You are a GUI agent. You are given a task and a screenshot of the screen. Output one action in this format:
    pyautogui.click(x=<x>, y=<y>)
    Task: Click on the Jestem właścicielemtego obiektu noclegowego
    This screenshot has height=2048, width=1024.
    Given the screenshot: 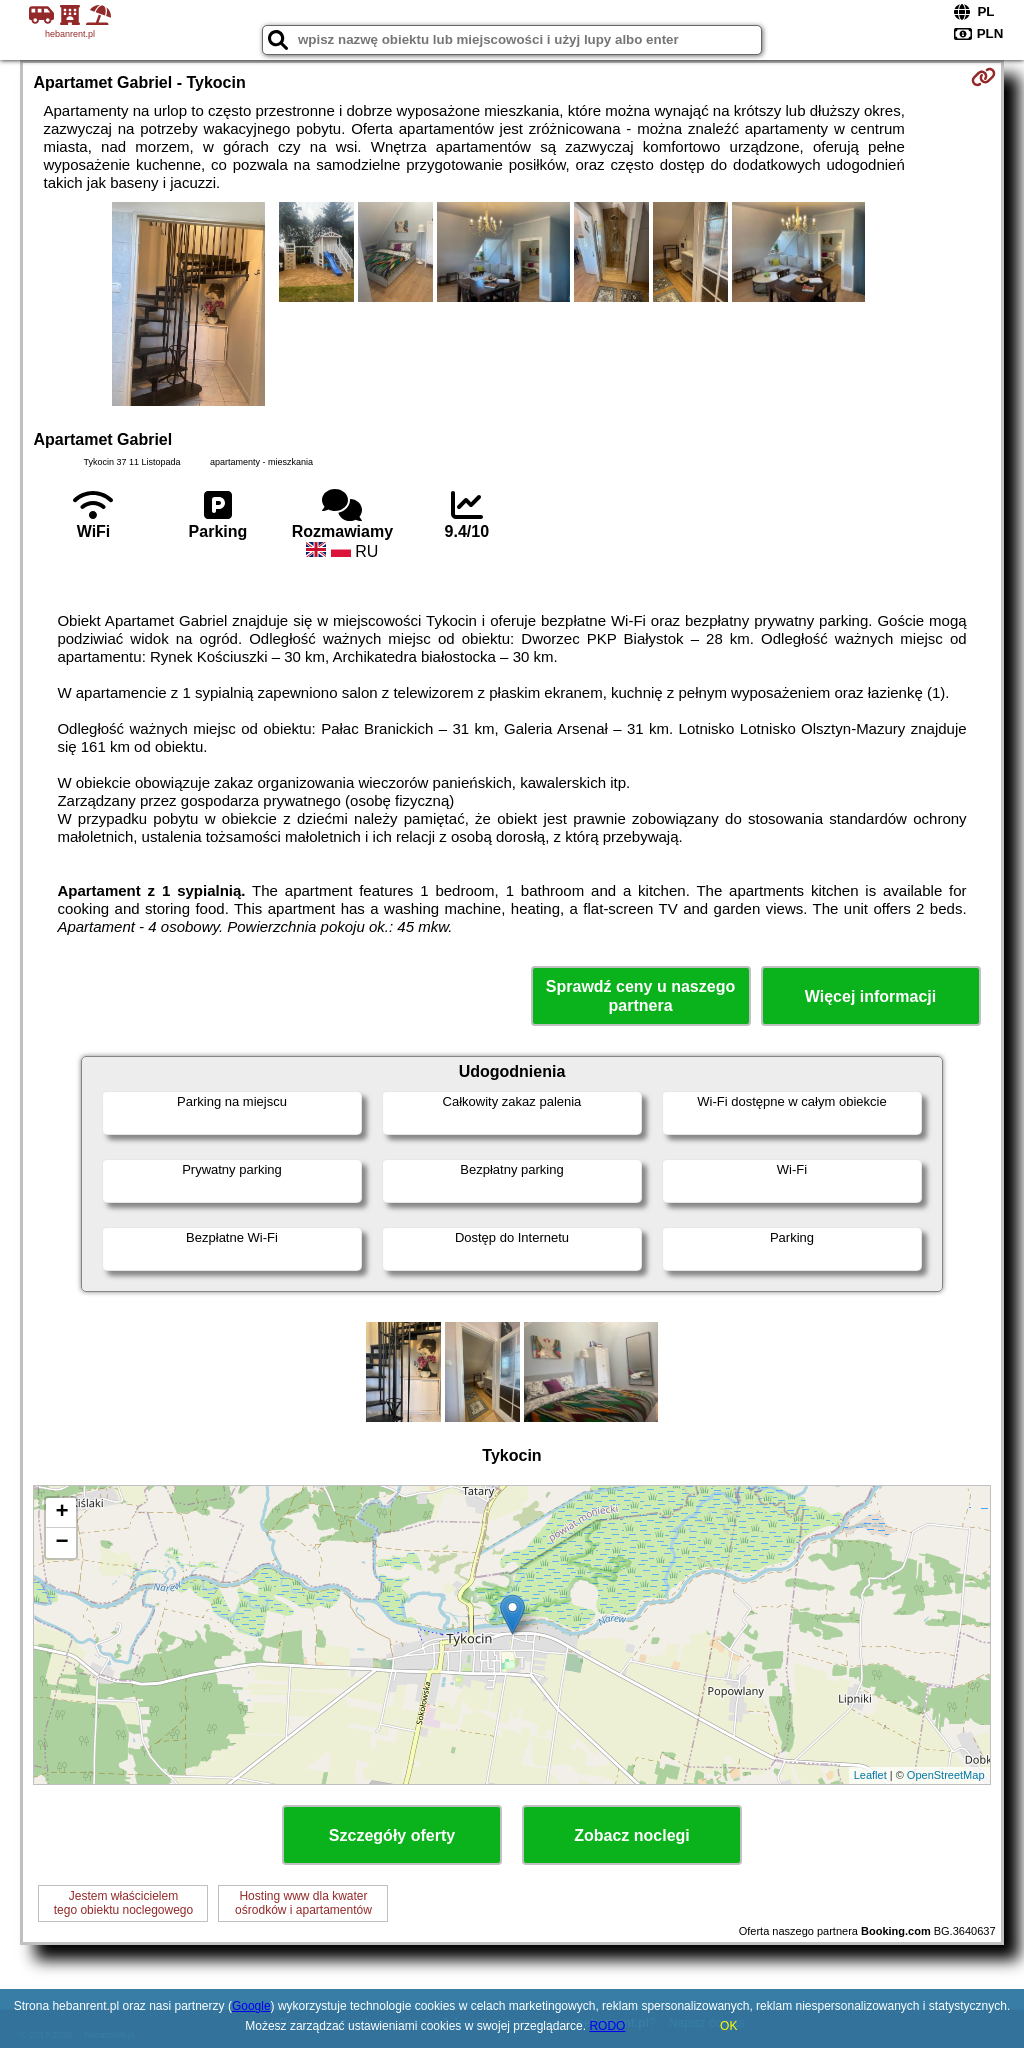 What is the action you would take?
    pyautogui.click(x=123, y=1903)
    